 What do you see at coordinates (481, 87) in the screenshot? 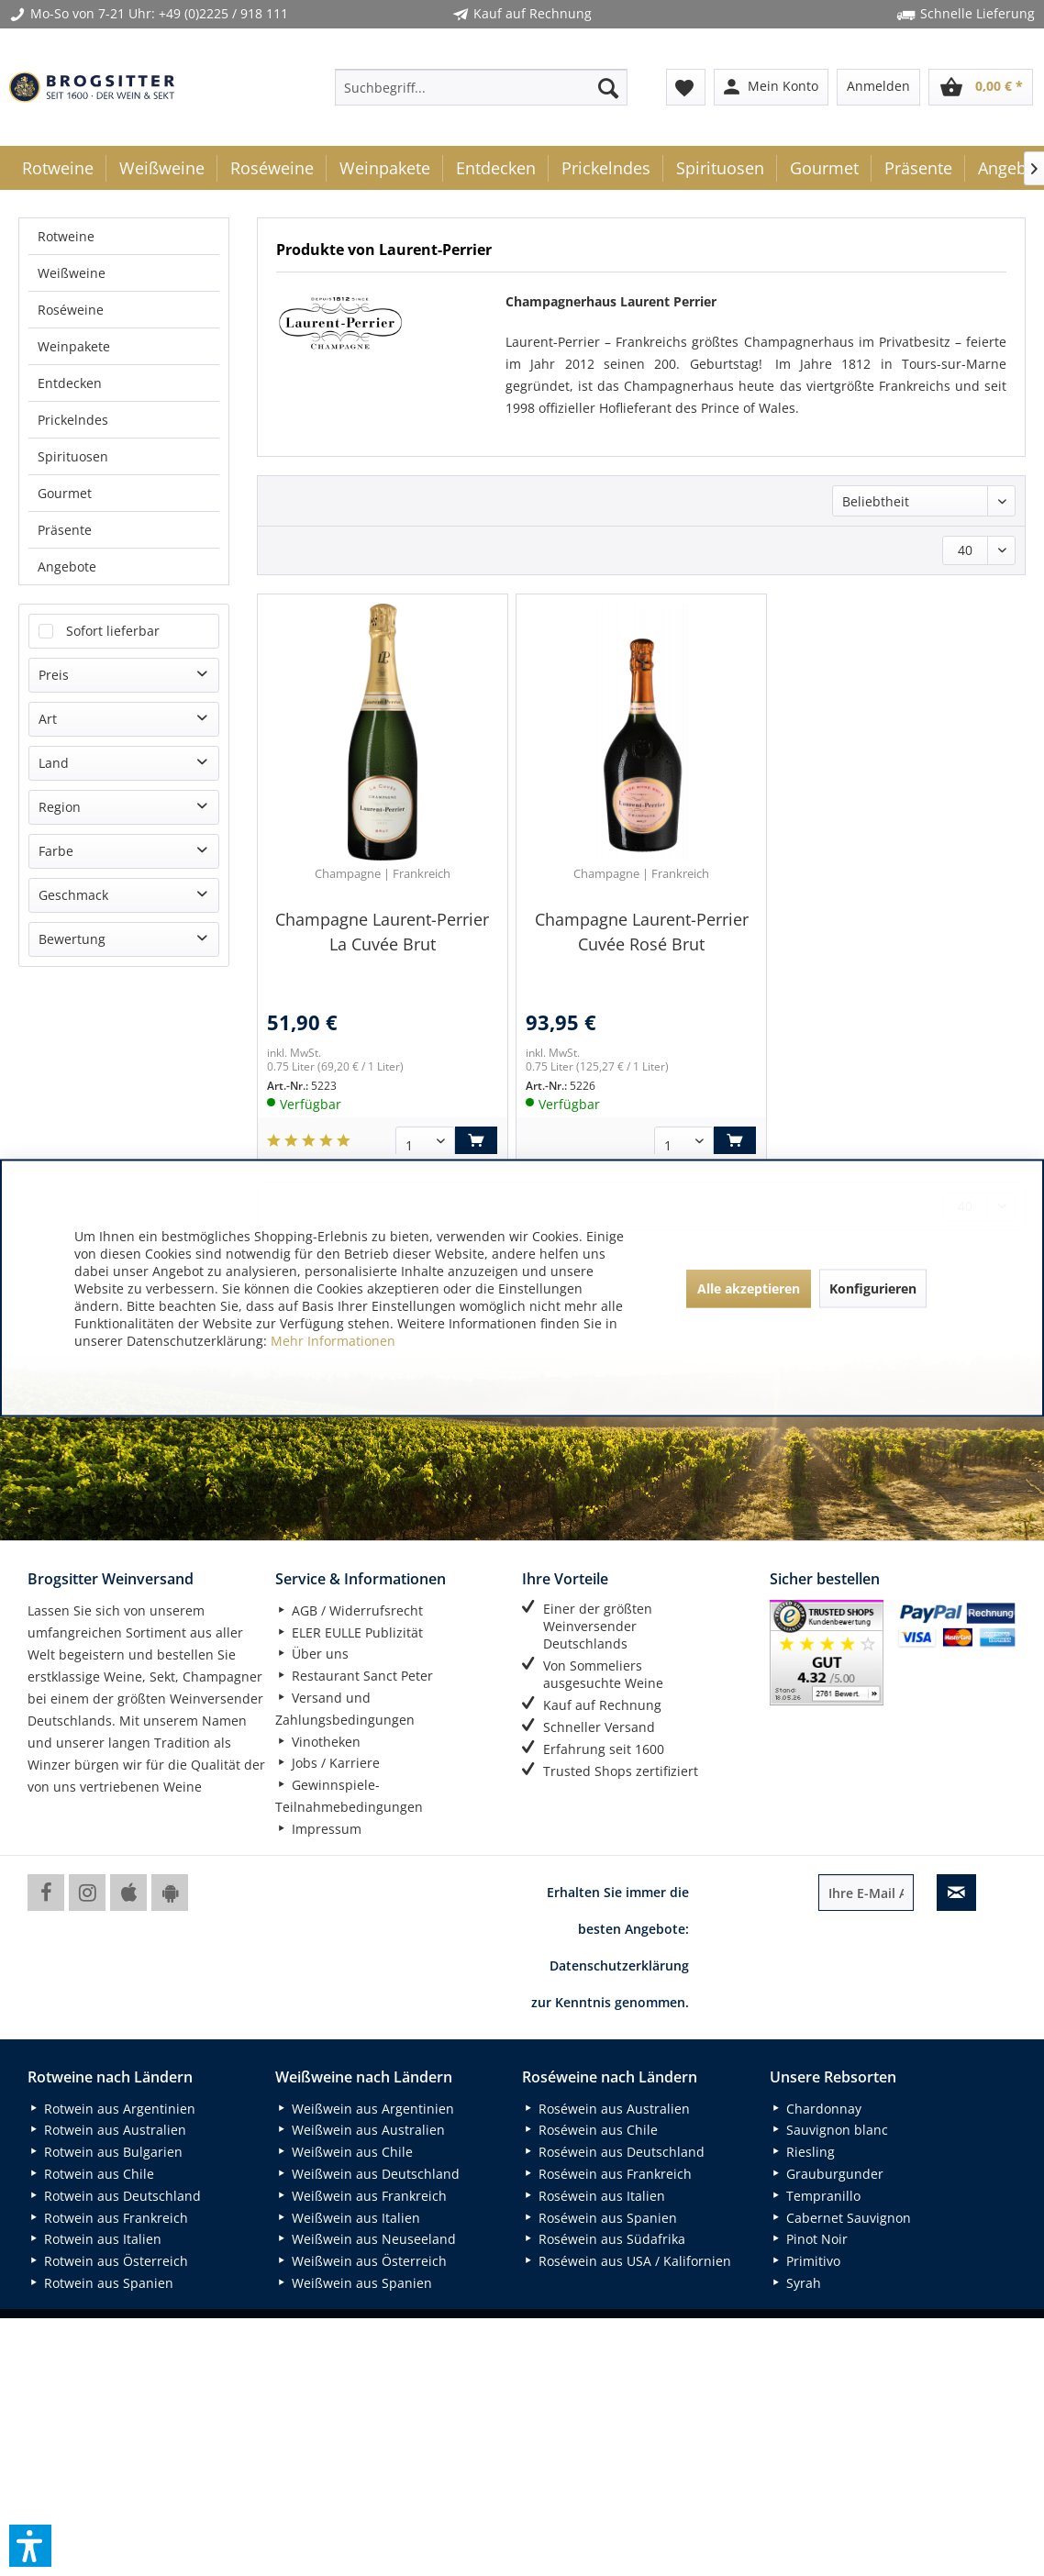
I see `[Suchbegriff...]` at bounding box center [481, 87].